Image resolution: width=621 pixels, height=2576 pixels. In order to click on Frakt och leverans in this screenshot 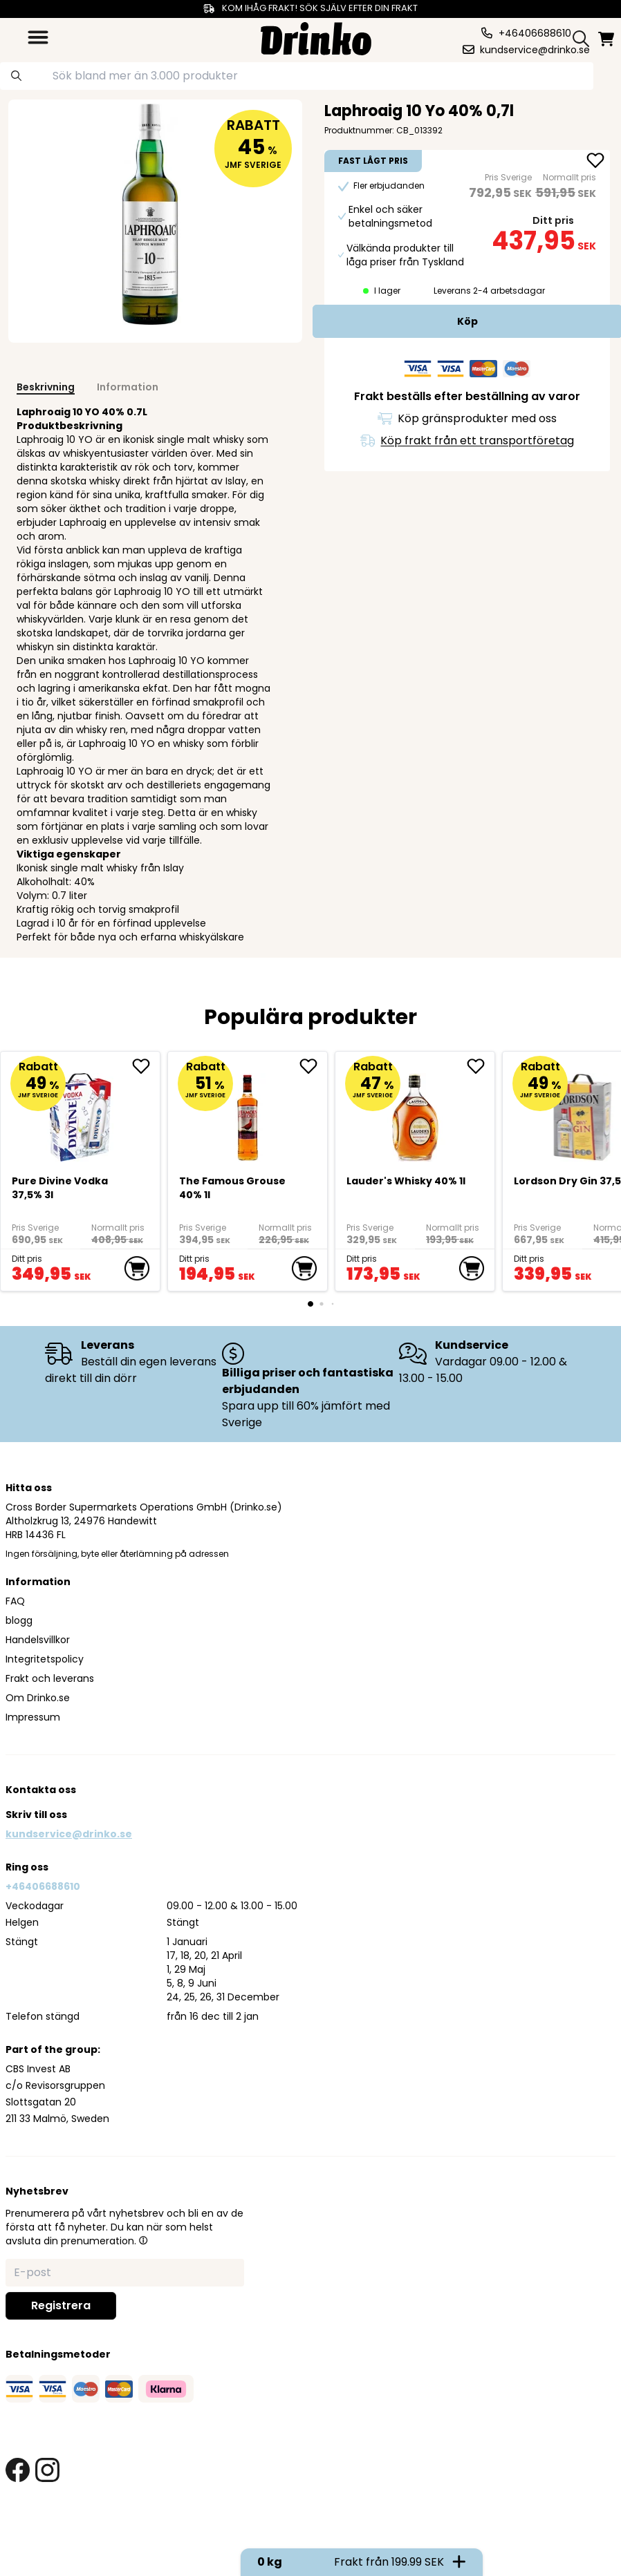, I will do `click(50, 1678)`.